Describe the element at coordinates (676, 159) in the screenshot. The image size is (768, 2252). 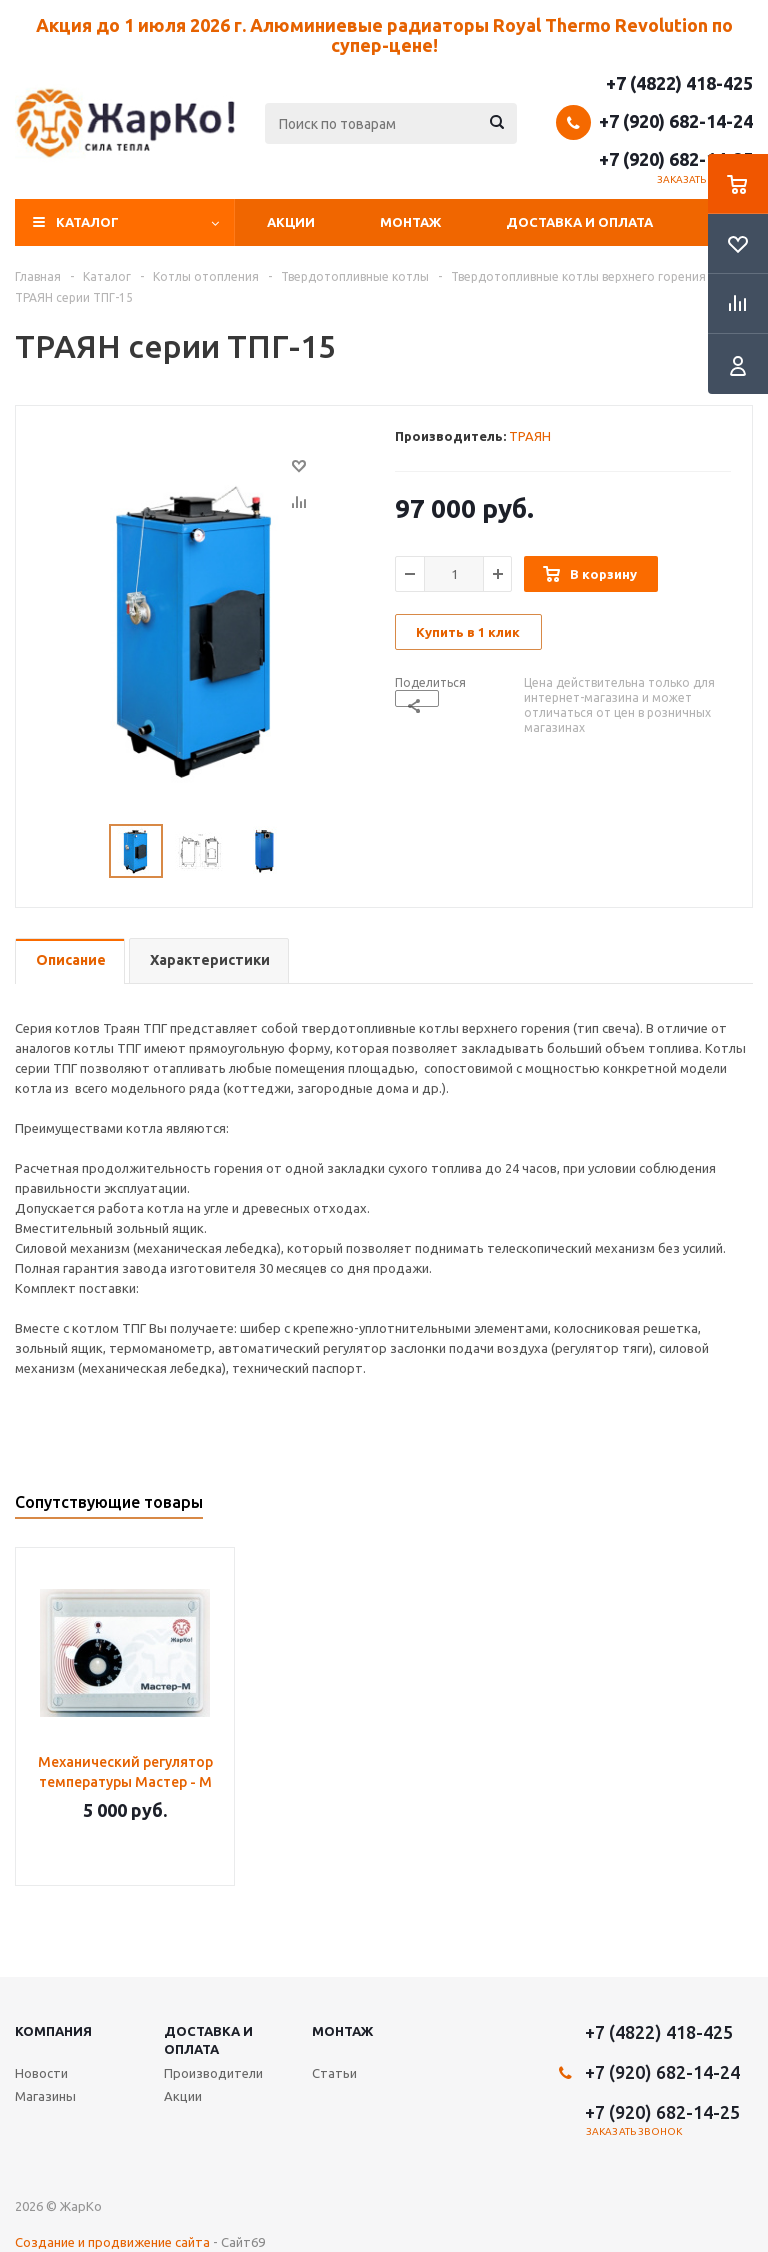
I see `+7 (920) 682-14-25` at that location.